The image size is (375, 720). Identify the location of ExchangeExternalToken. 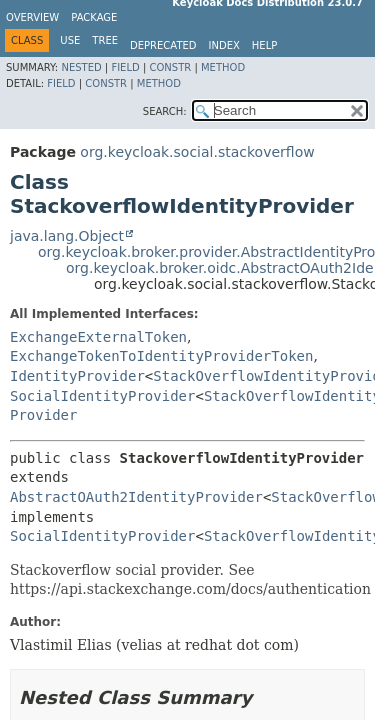
(98, 337).